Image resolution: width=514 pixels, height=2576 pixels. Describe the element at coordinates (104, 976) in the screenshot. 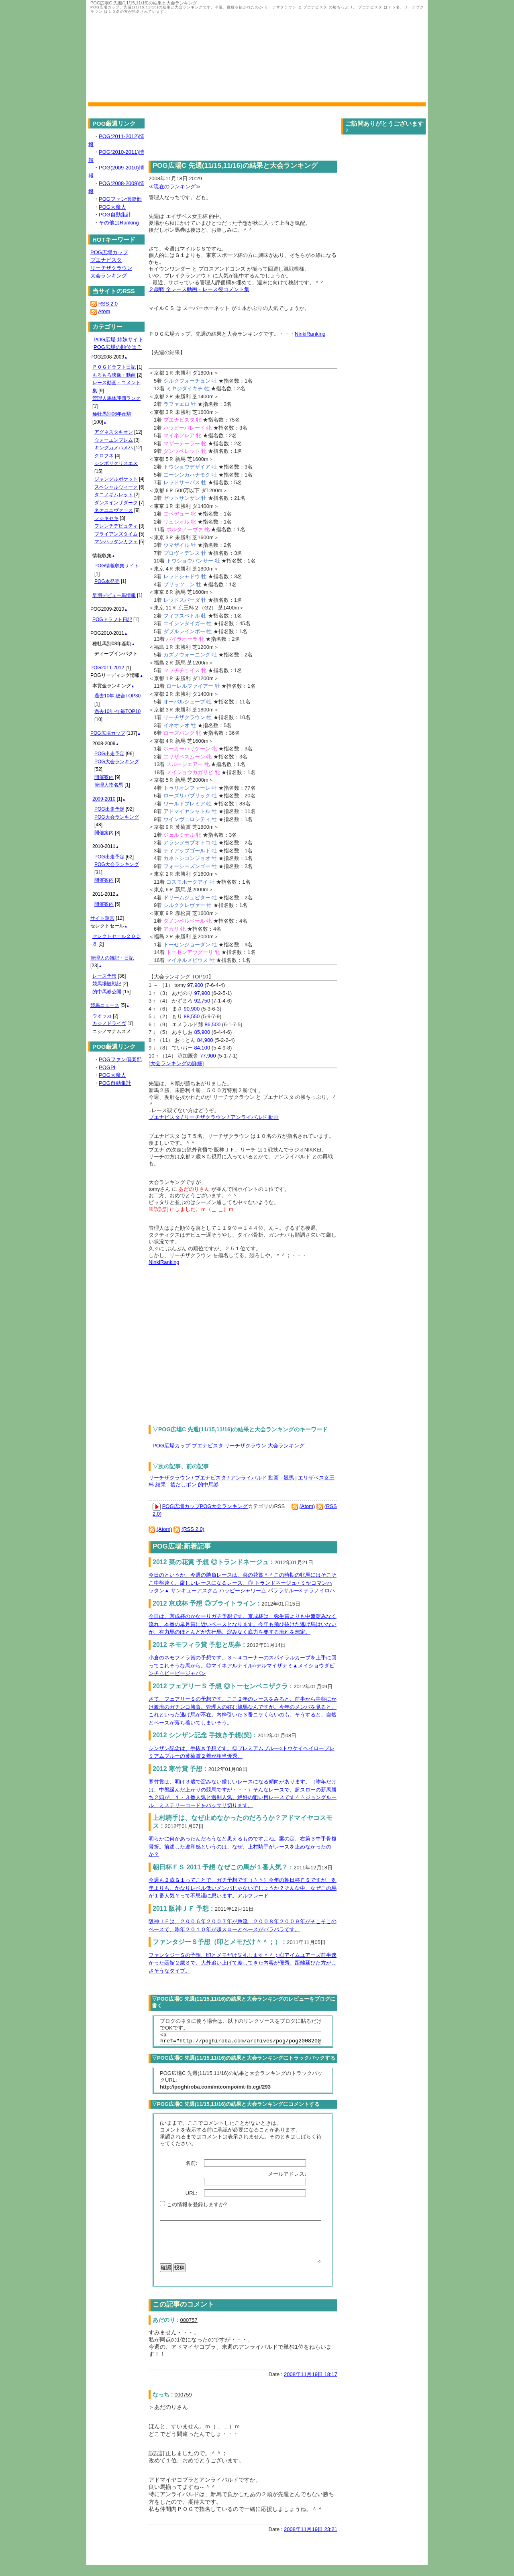

I see `レース予想` at that location.